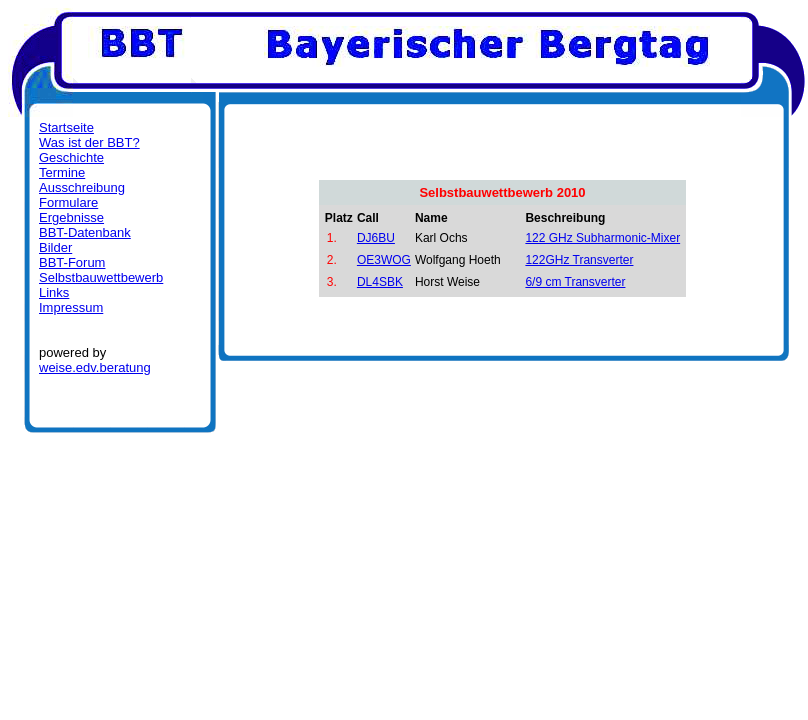  Describe the element at coordinates (55, 247) in the screenshot. I see `Bilder` at that location.